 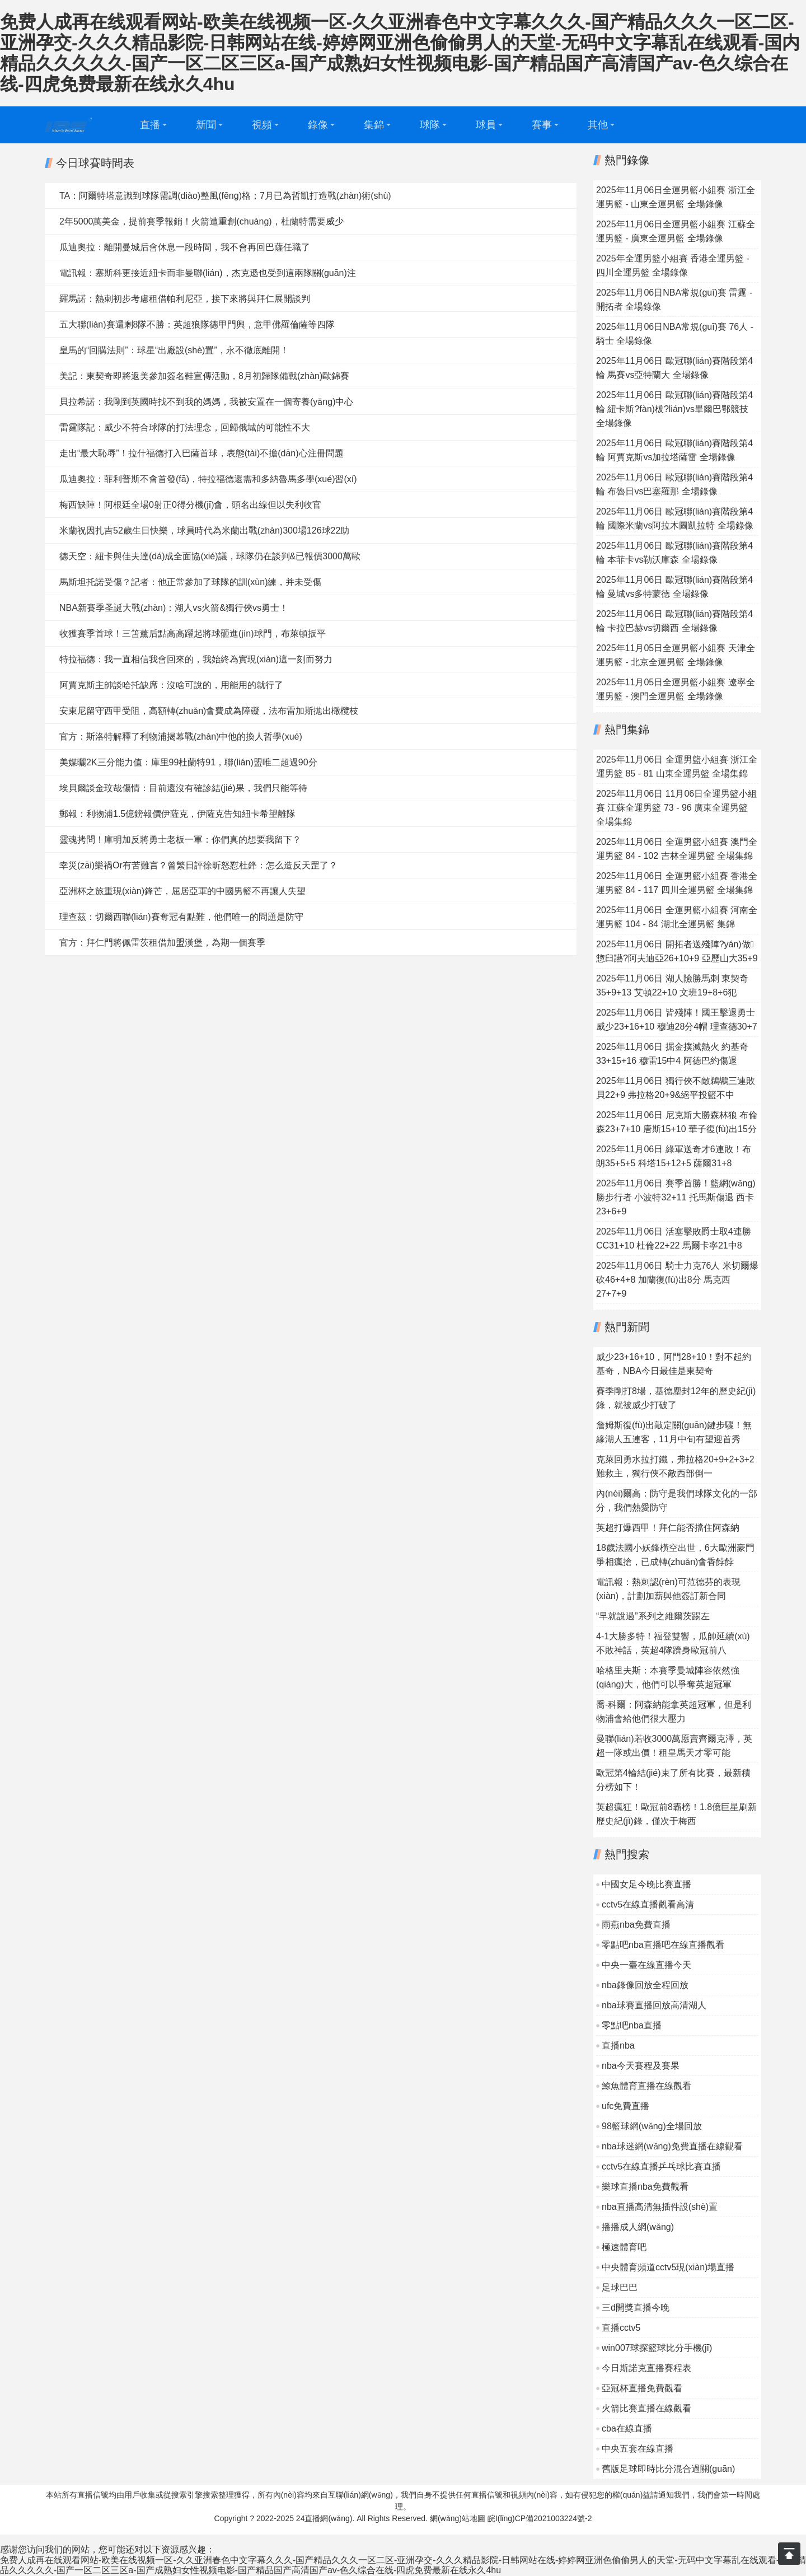 What do you see at coordinates (641, 2065) in the screenshot?
I see `nba今天賽程及賽果` at bounding box center [641, 2065].